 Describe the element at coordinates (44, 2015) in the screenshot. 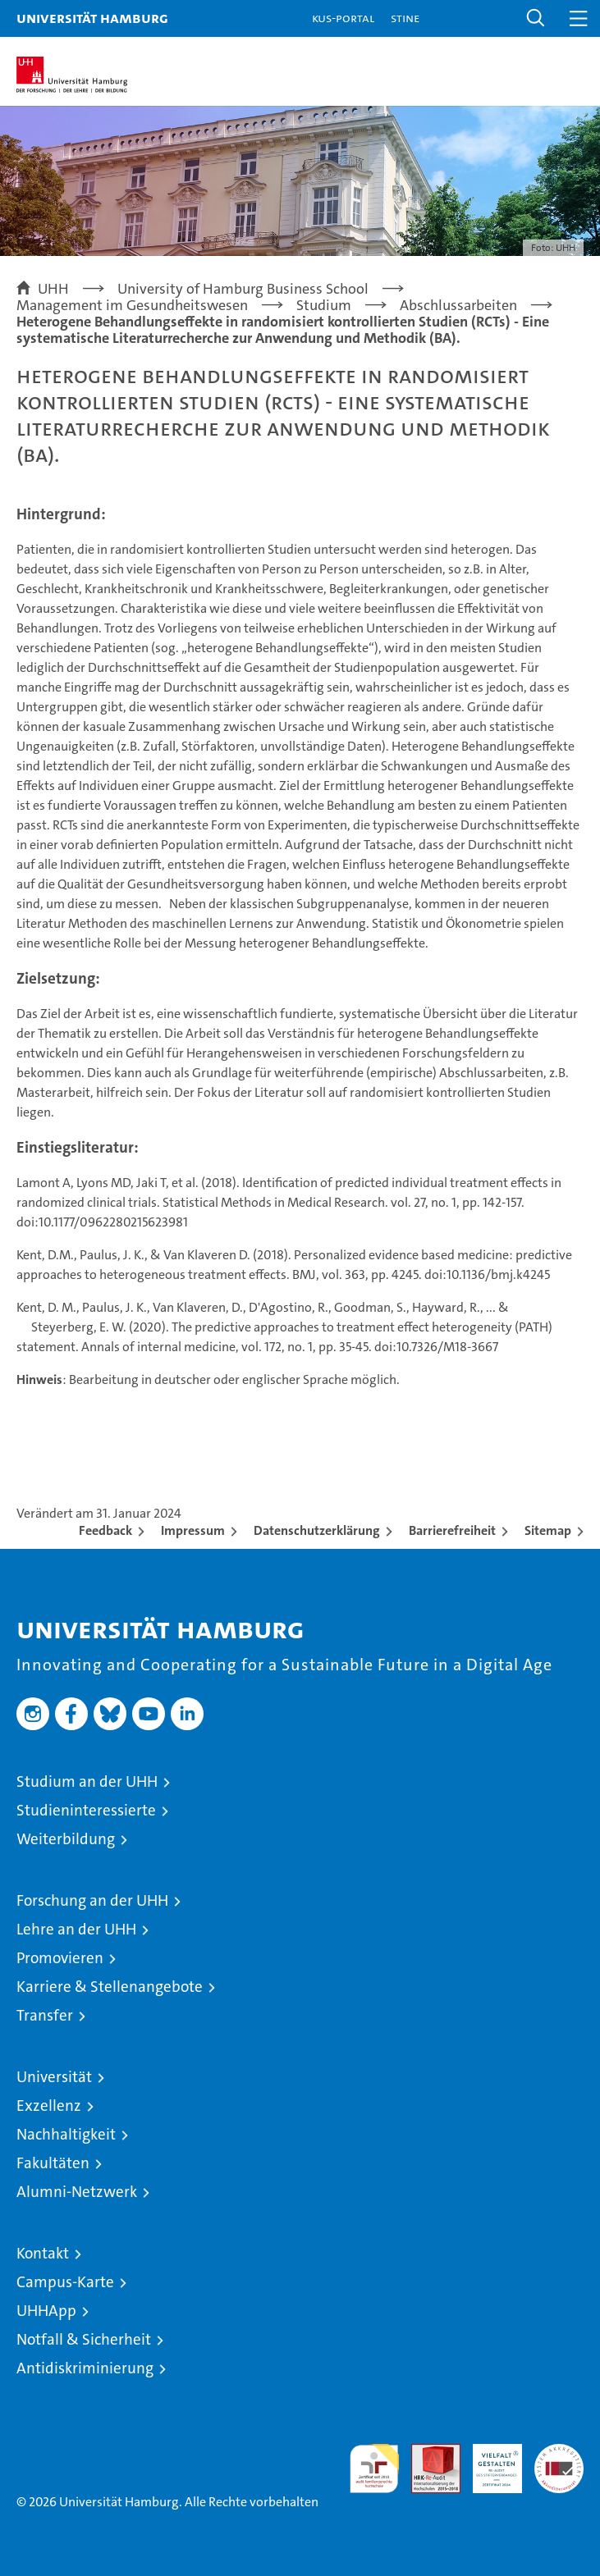

I see `Transfer` at that location.